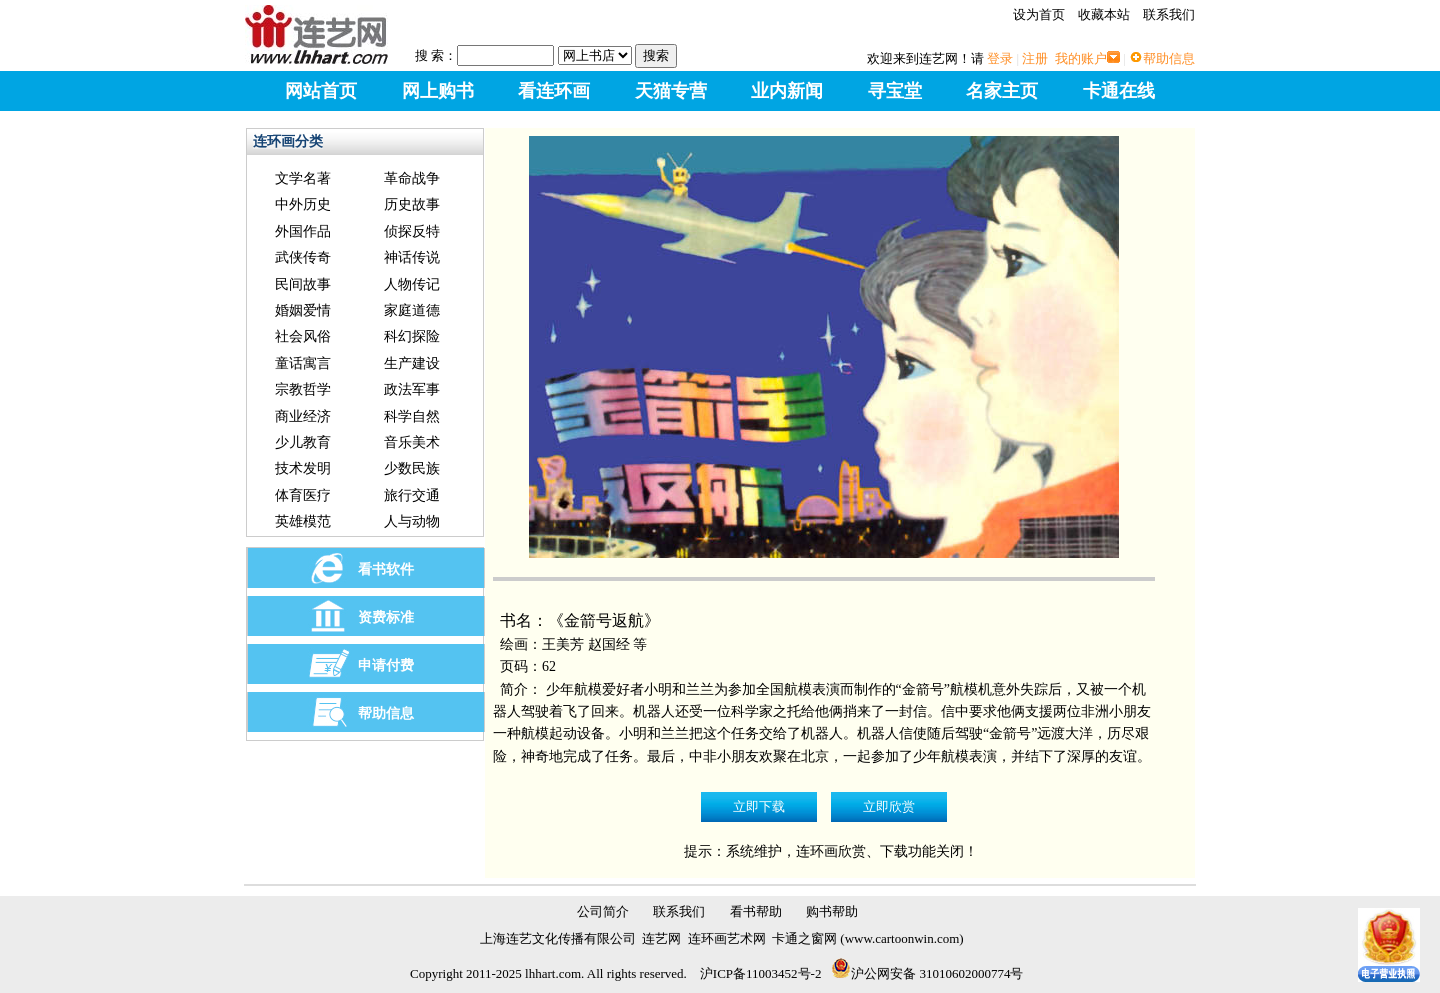 The height and width of the screenshot is (993, 1440). What do you see at coordinates (412, 204) in the screenshot?
I see `历史故事` at bounding box center [412, 204].